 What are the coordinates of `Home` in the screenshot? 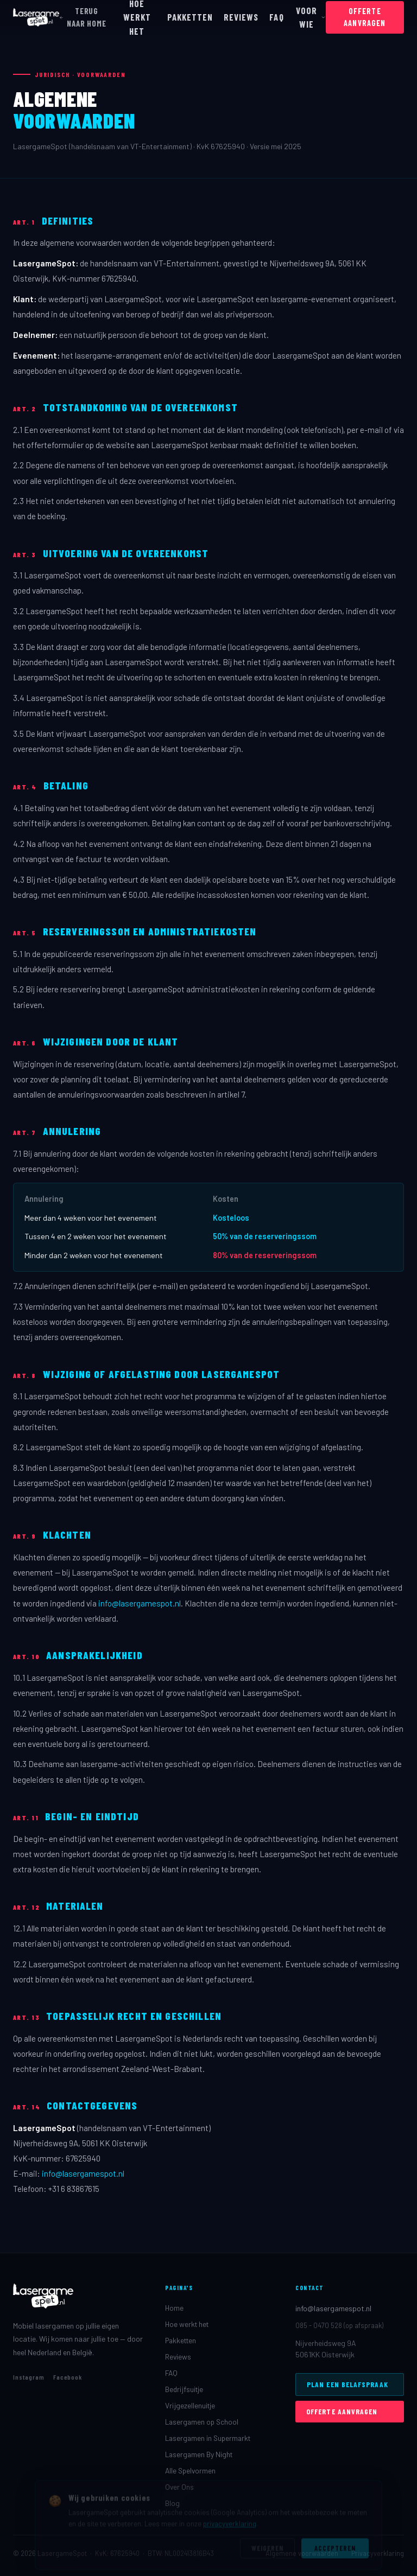 It's located at (174, 2307).